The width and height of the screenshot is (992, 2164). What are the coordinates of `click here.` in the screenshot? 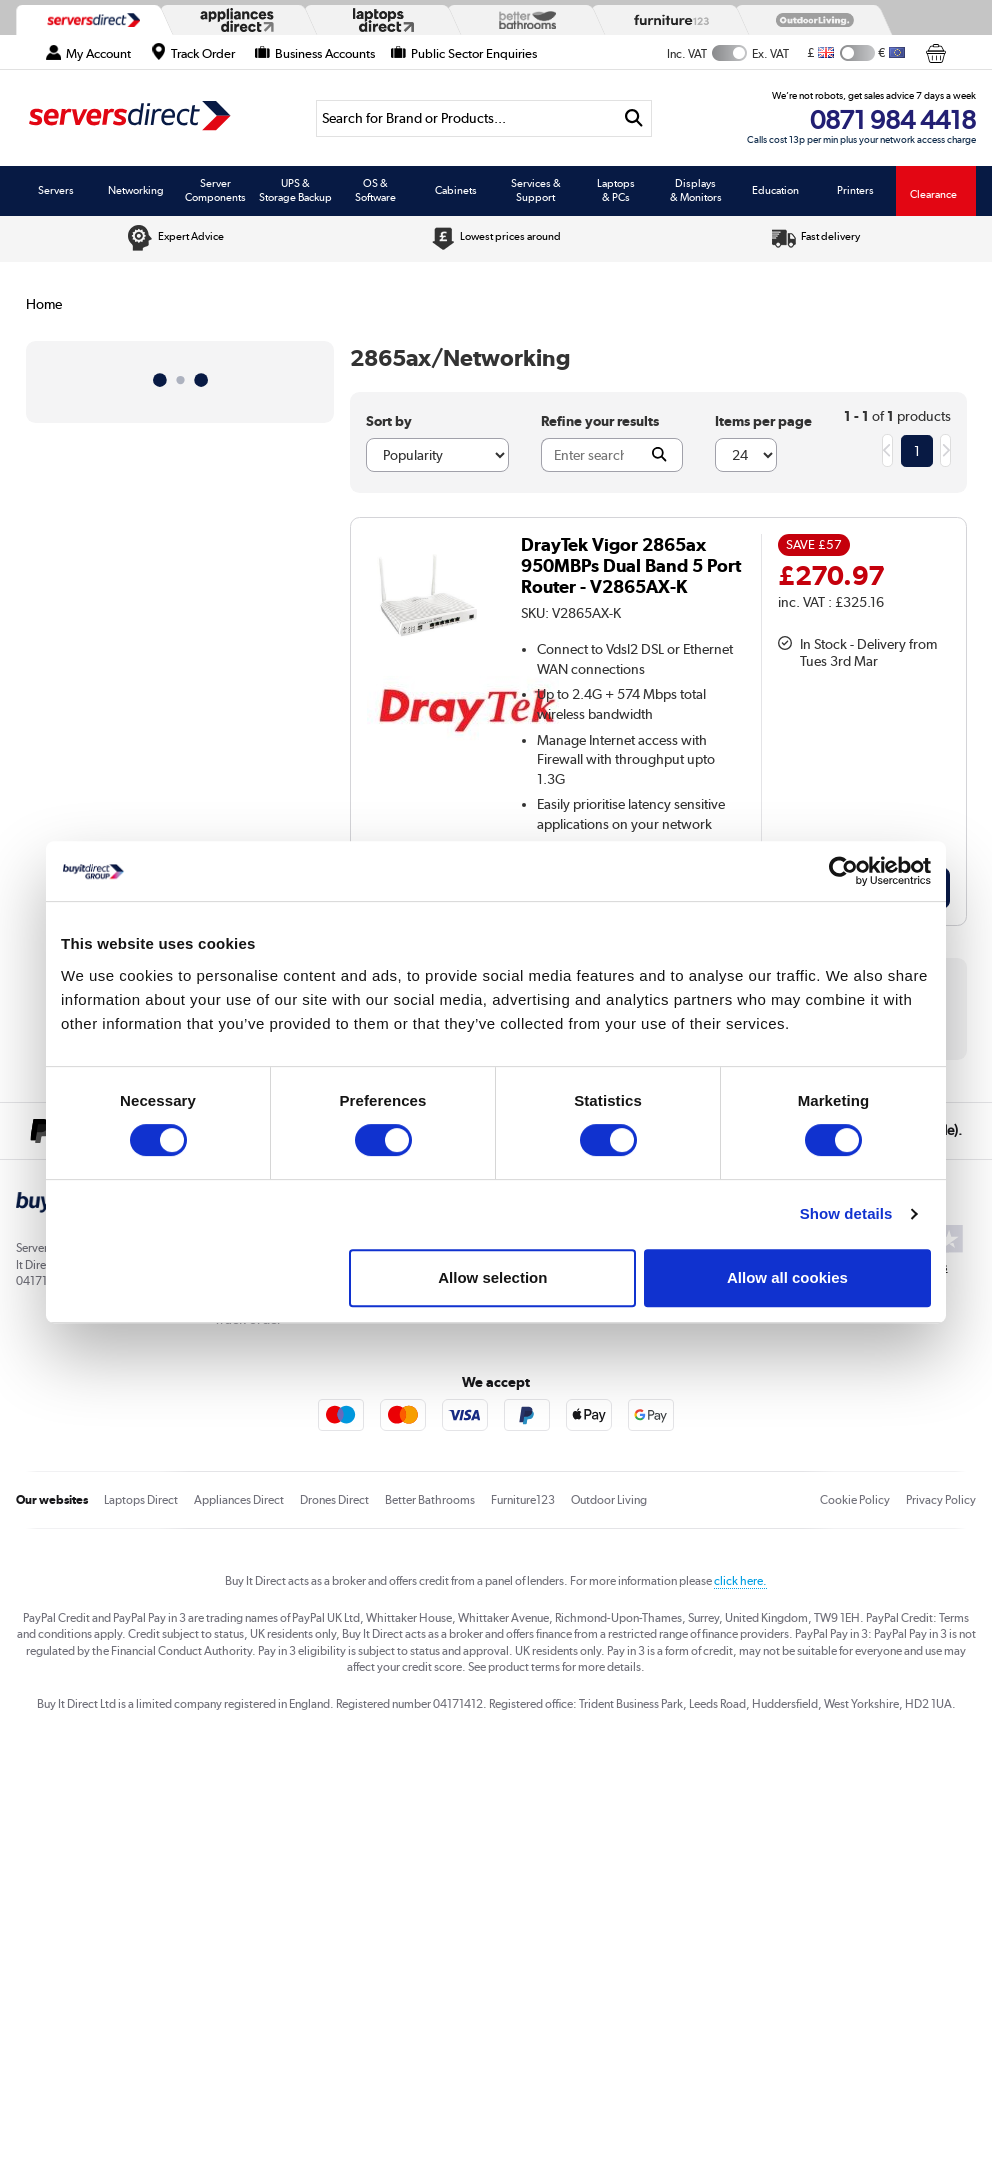 It's located at (740, 1581).